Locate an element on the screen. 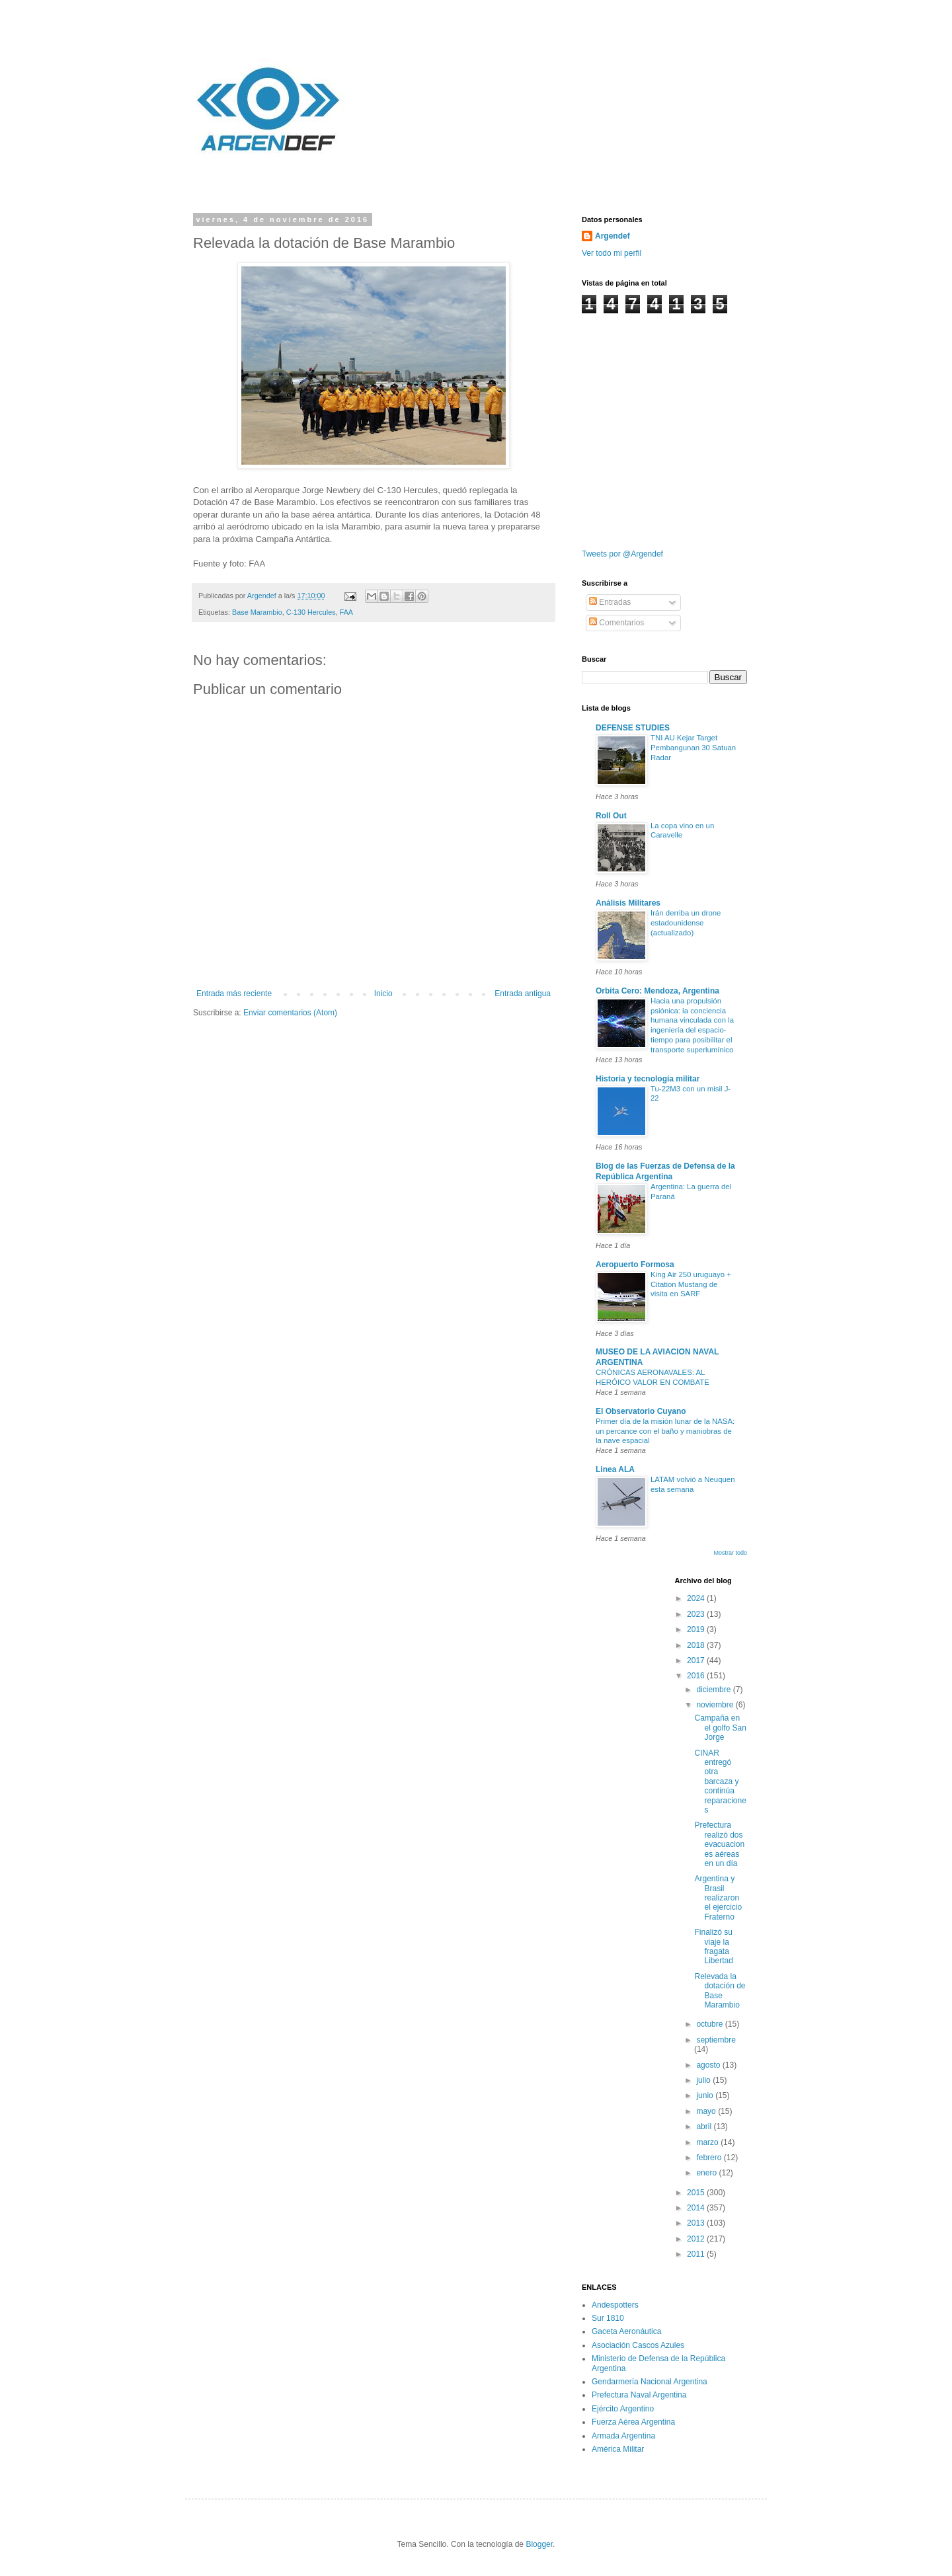  Entrada más reciente is located at coordinates (234, 993).